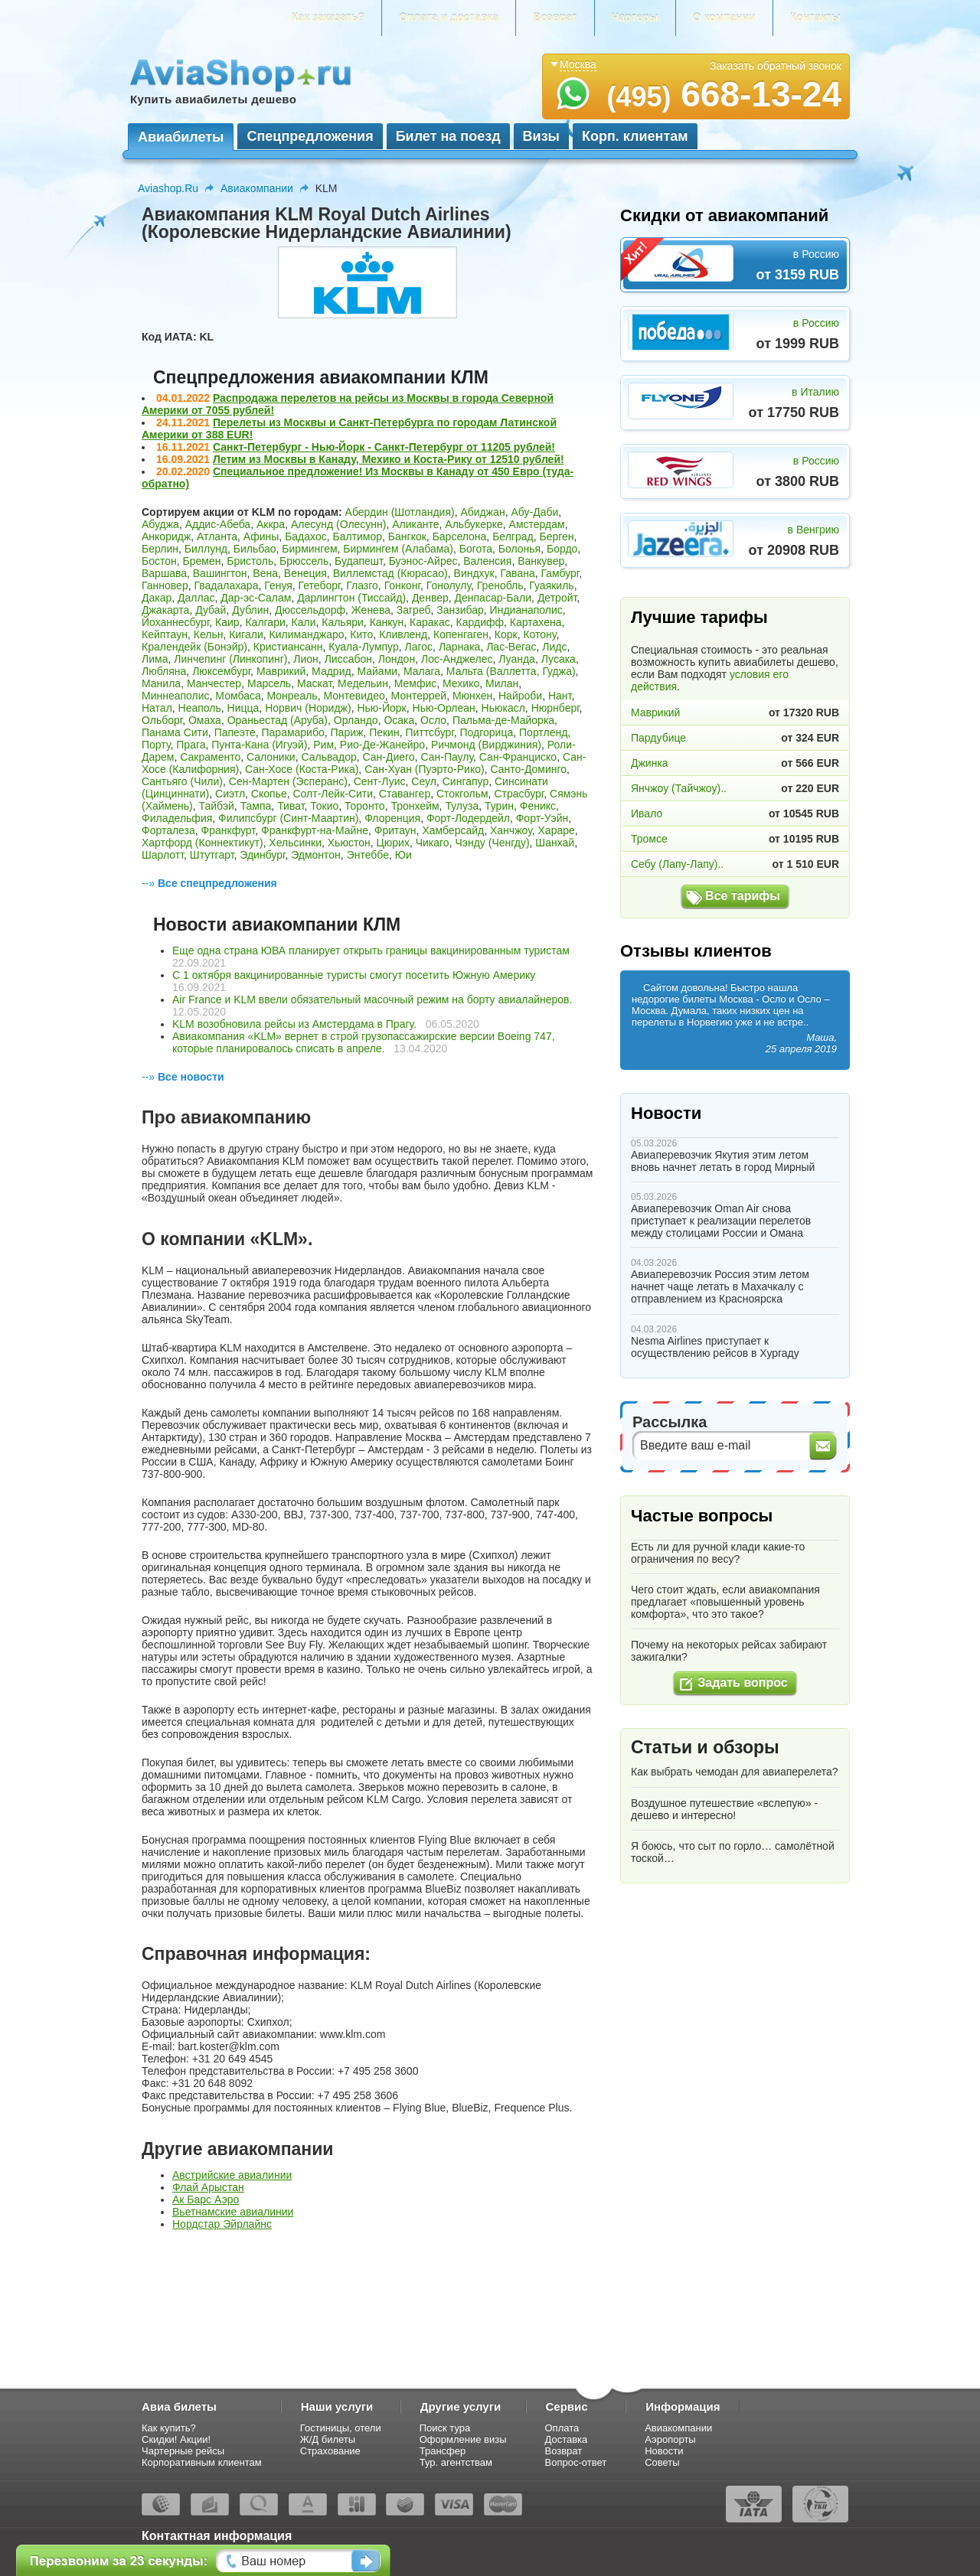  I want to click on Килиманджаро, so click(307, 634).